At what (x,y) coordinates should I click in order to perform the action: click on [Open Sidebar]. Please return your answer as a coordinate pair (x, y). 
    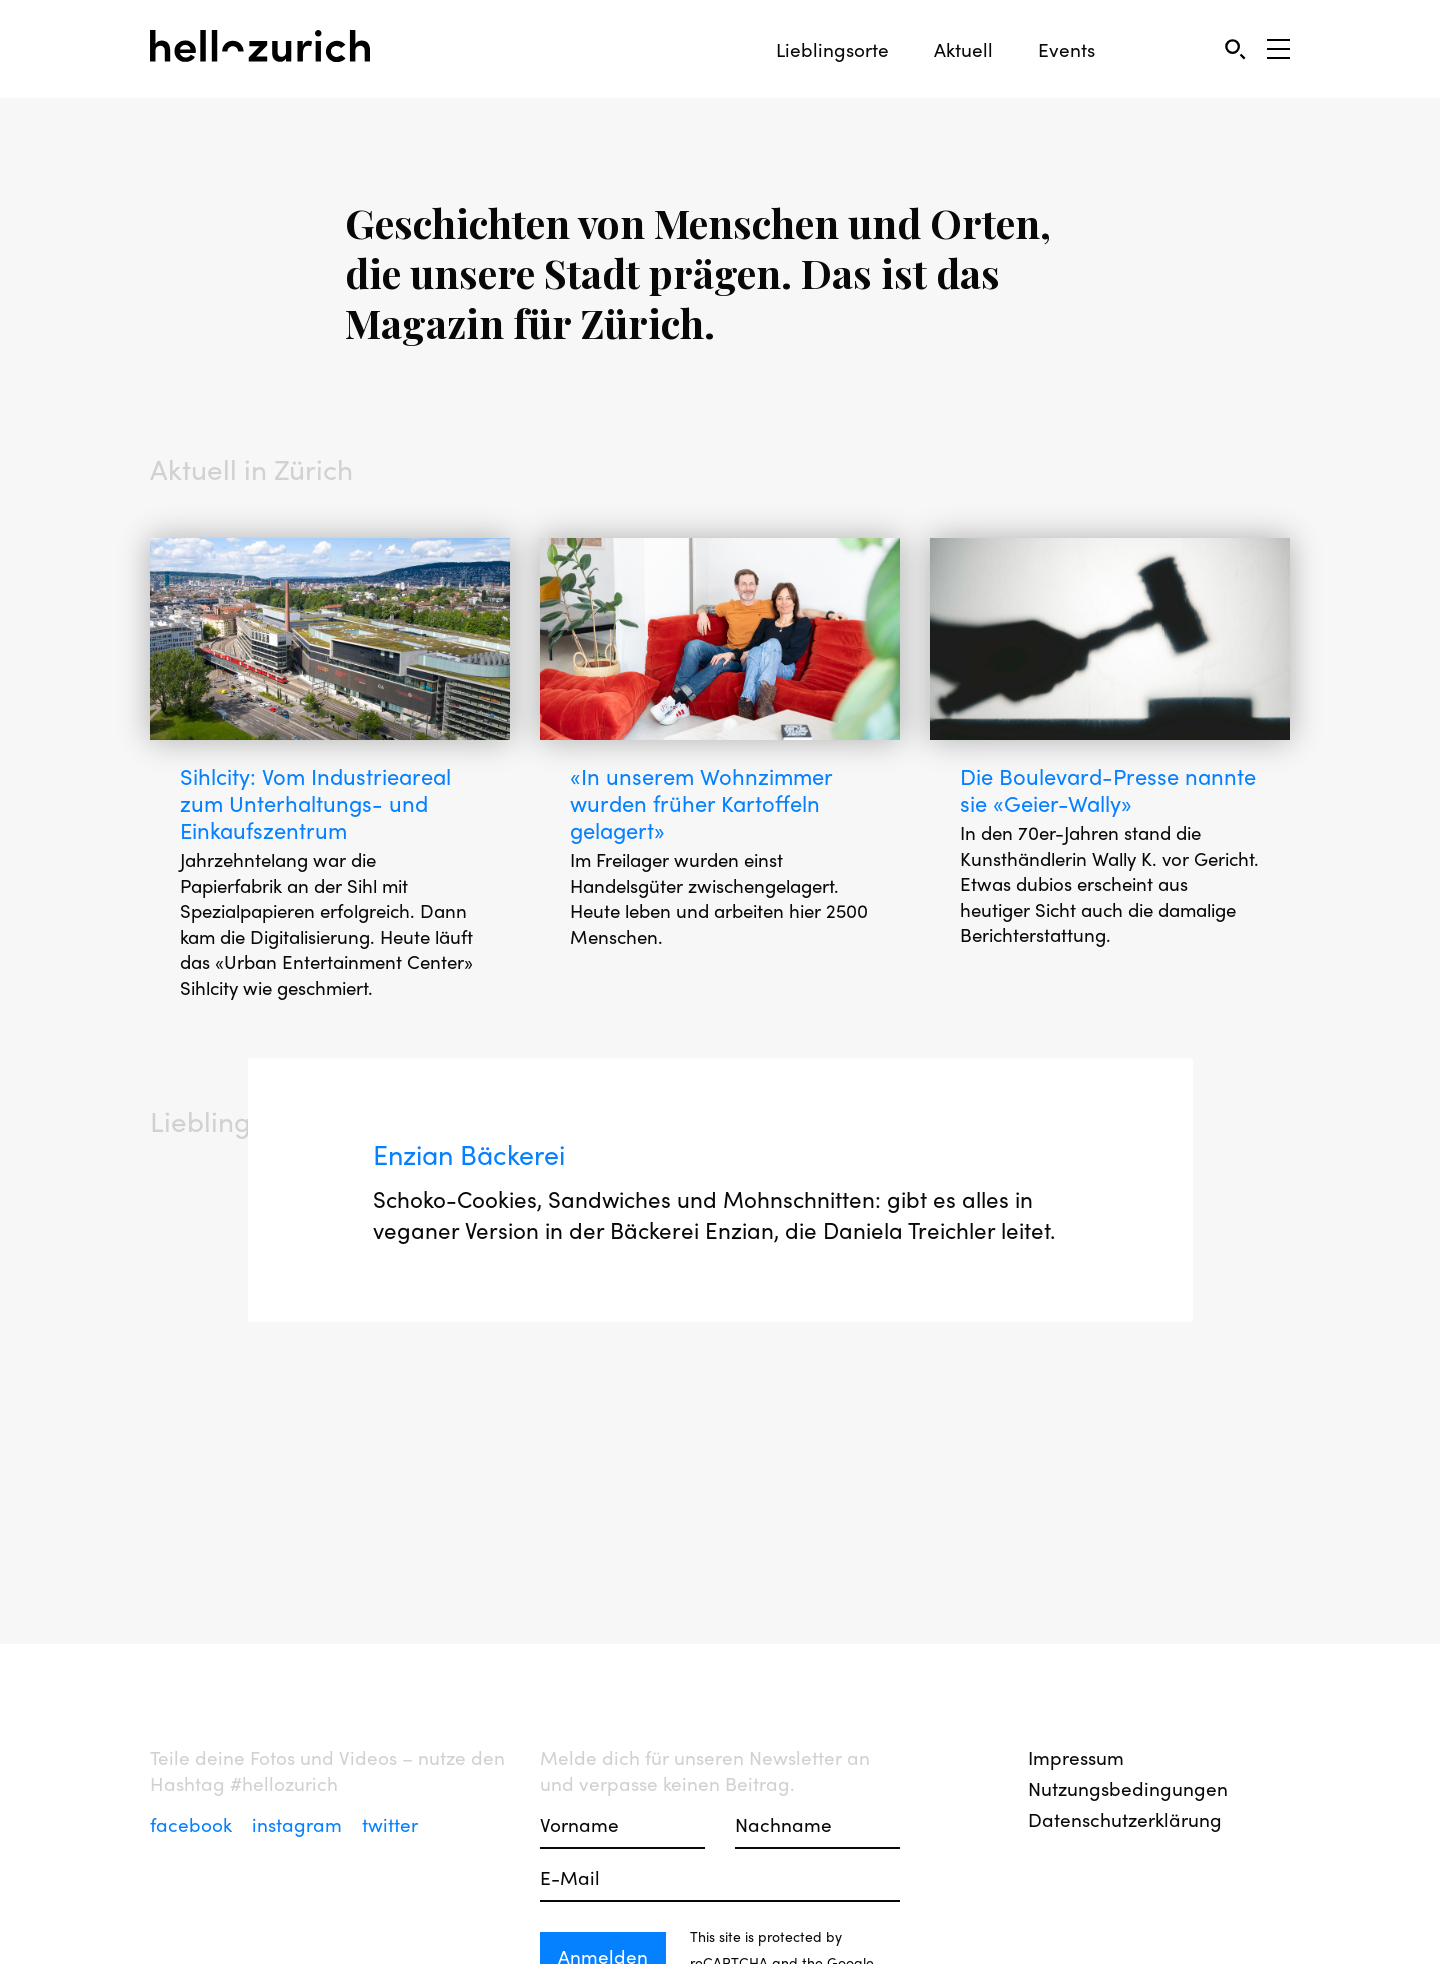
    Looking at the image, I should click on (1278, 49).